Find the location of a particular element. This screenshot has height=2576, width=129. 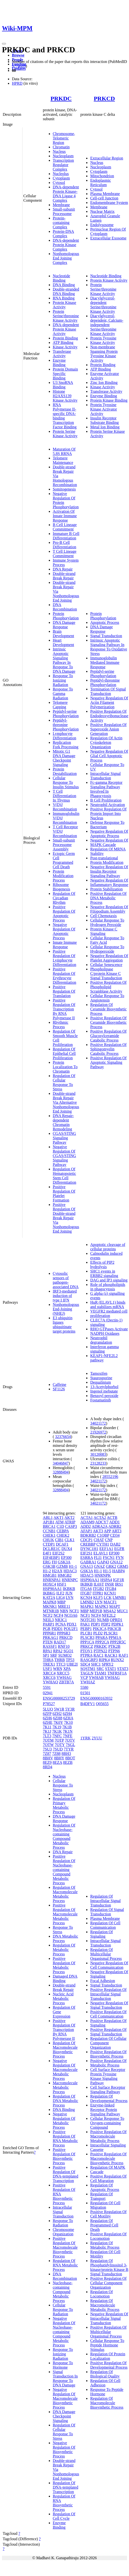

TTC3 is located at coordinates (60, 1664).